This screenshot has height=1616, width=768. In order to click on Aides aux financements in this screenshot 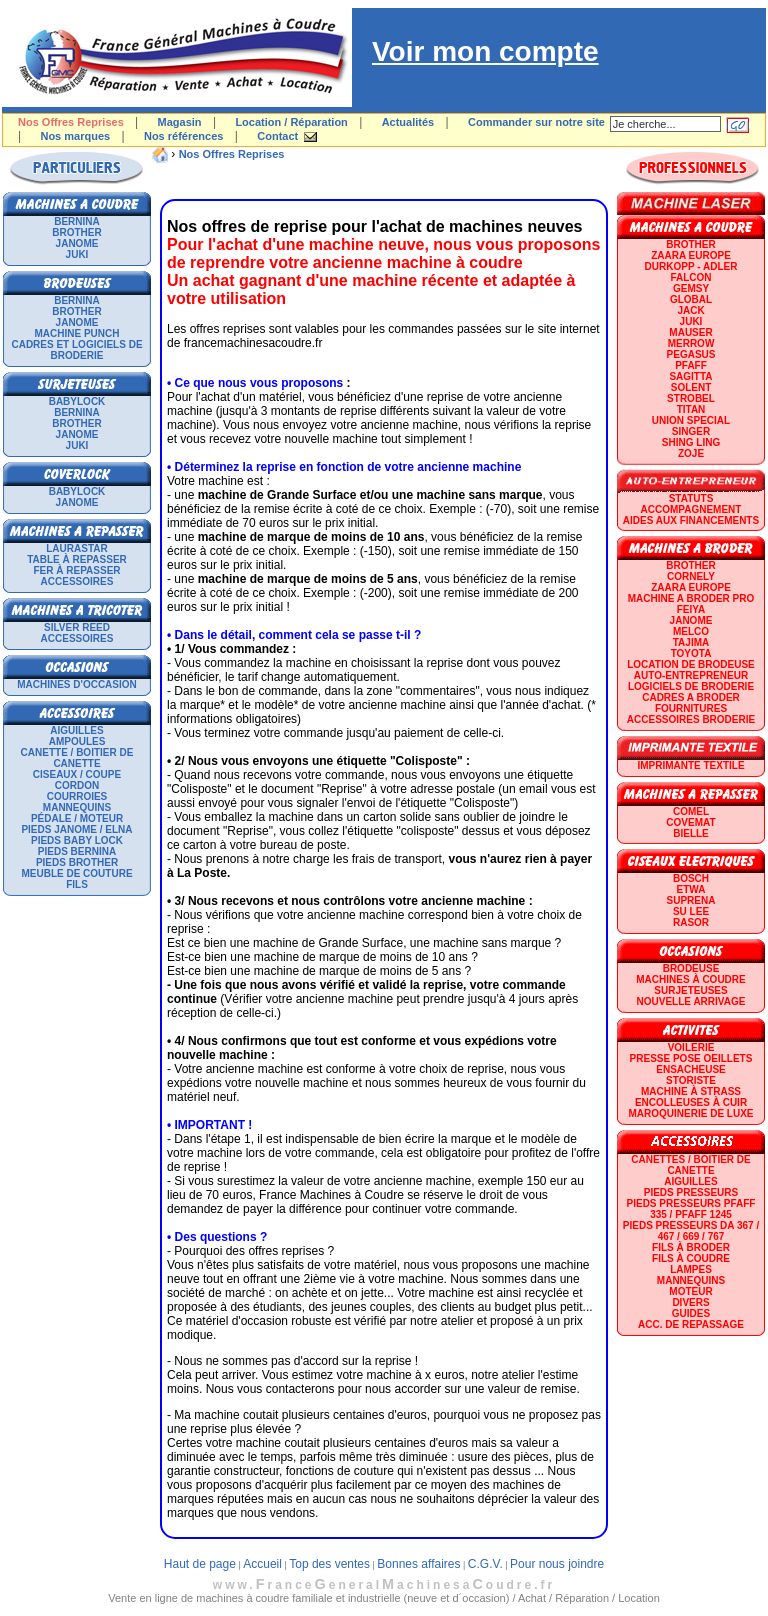, I will do `click(691, 520)`.